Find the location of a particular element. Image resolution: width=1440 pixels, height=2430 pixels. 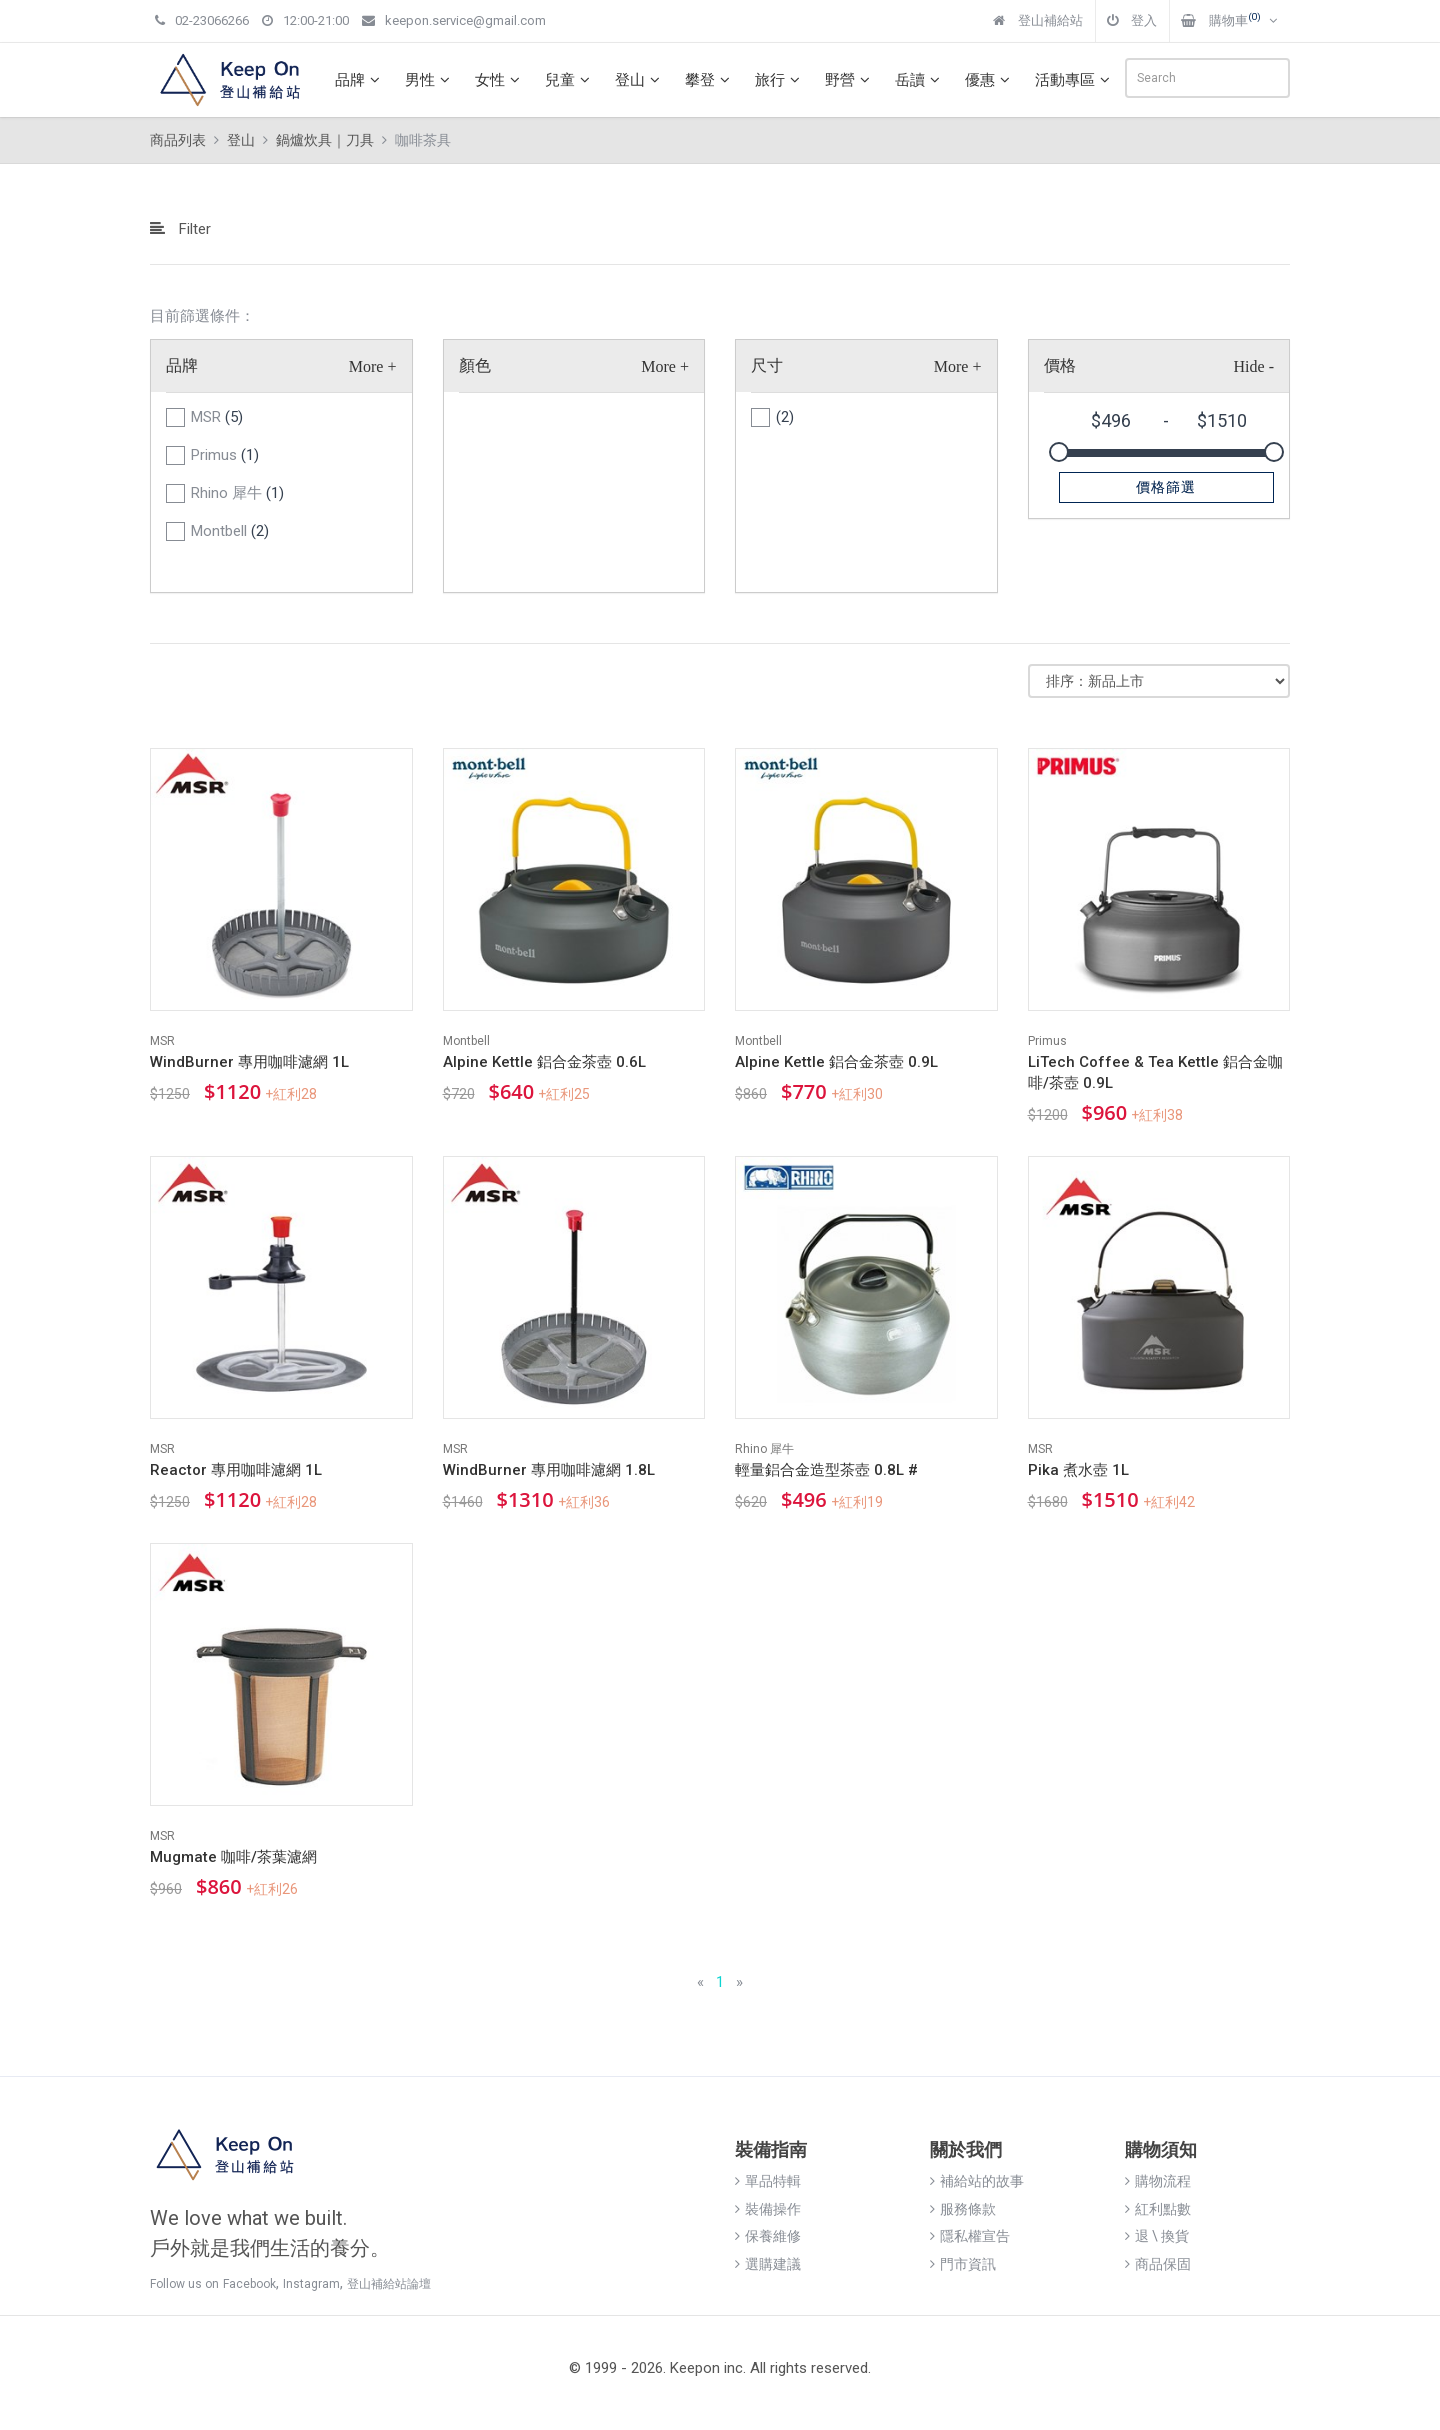

岳讀 is located at coordinates (920, 80).